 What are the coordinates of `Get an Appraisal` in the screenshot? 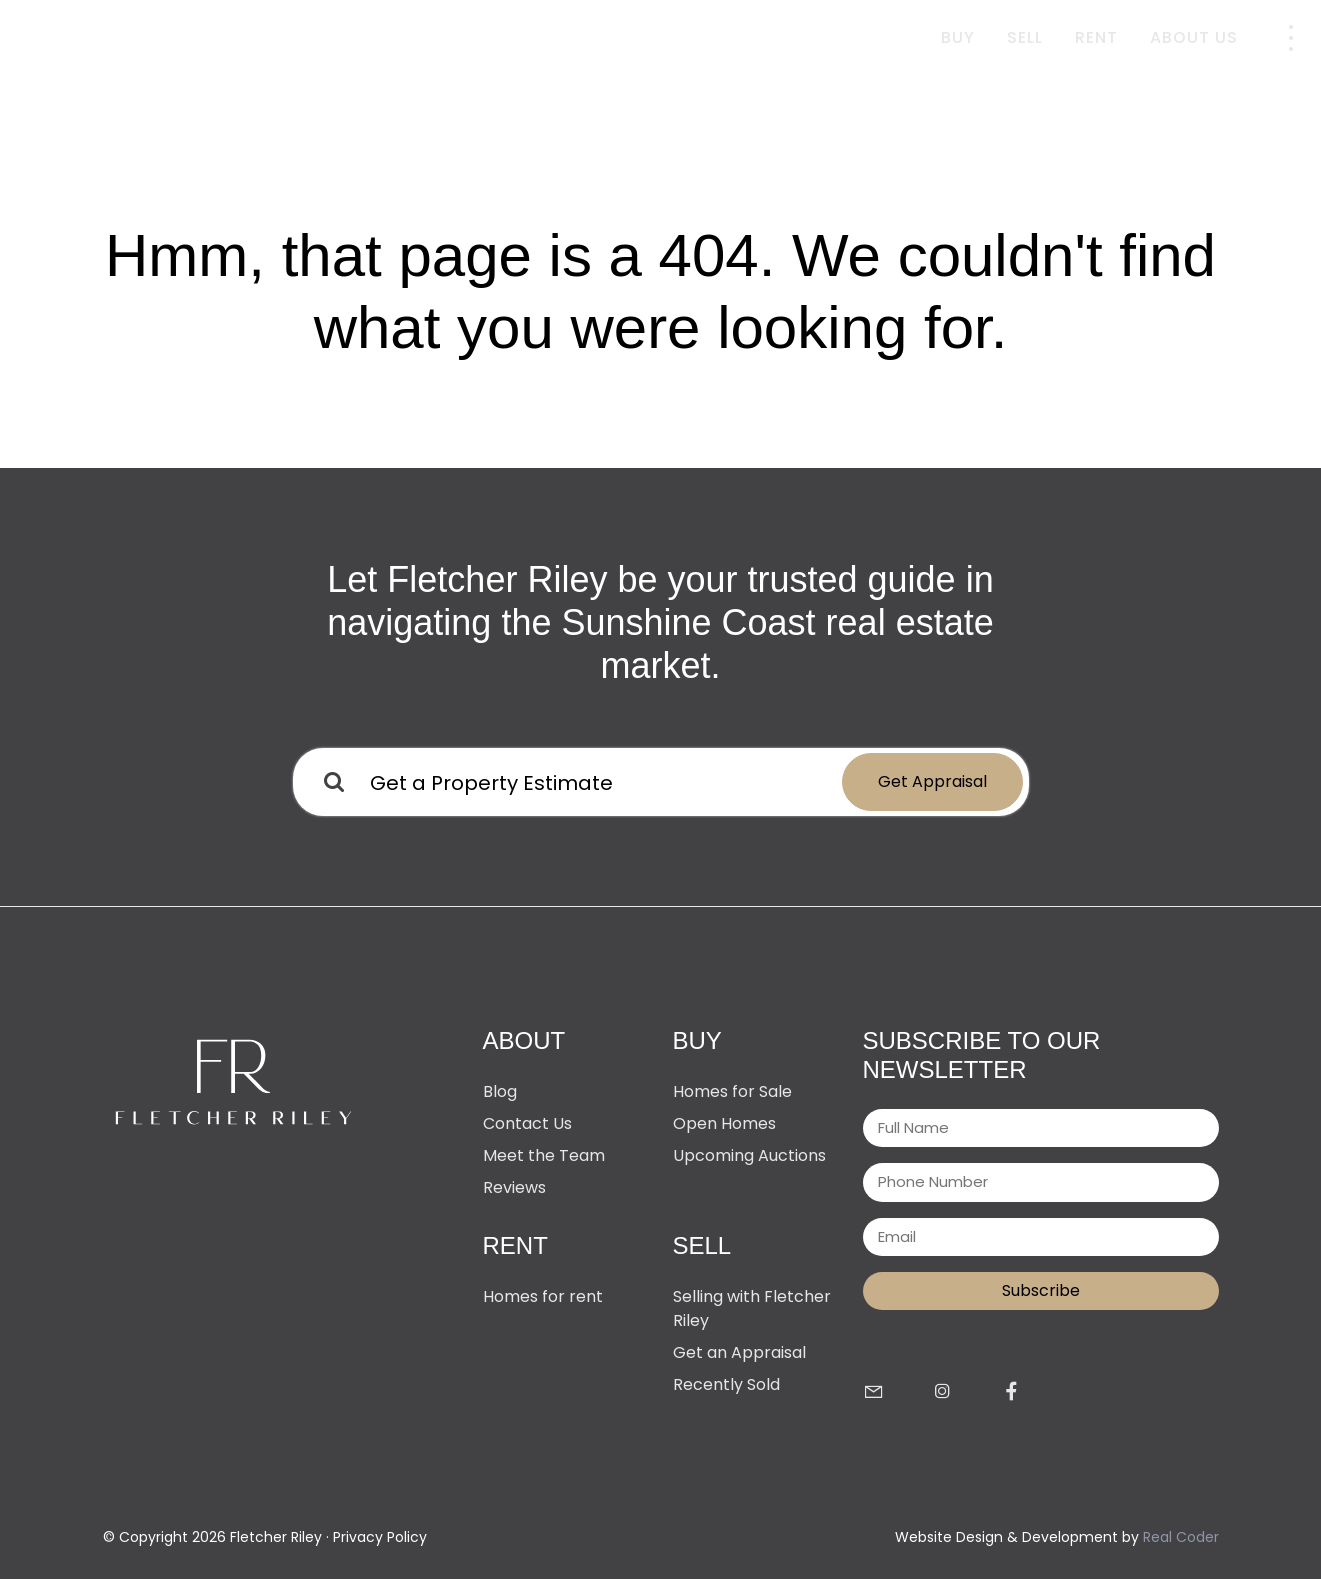 It's located at (739, 1352).